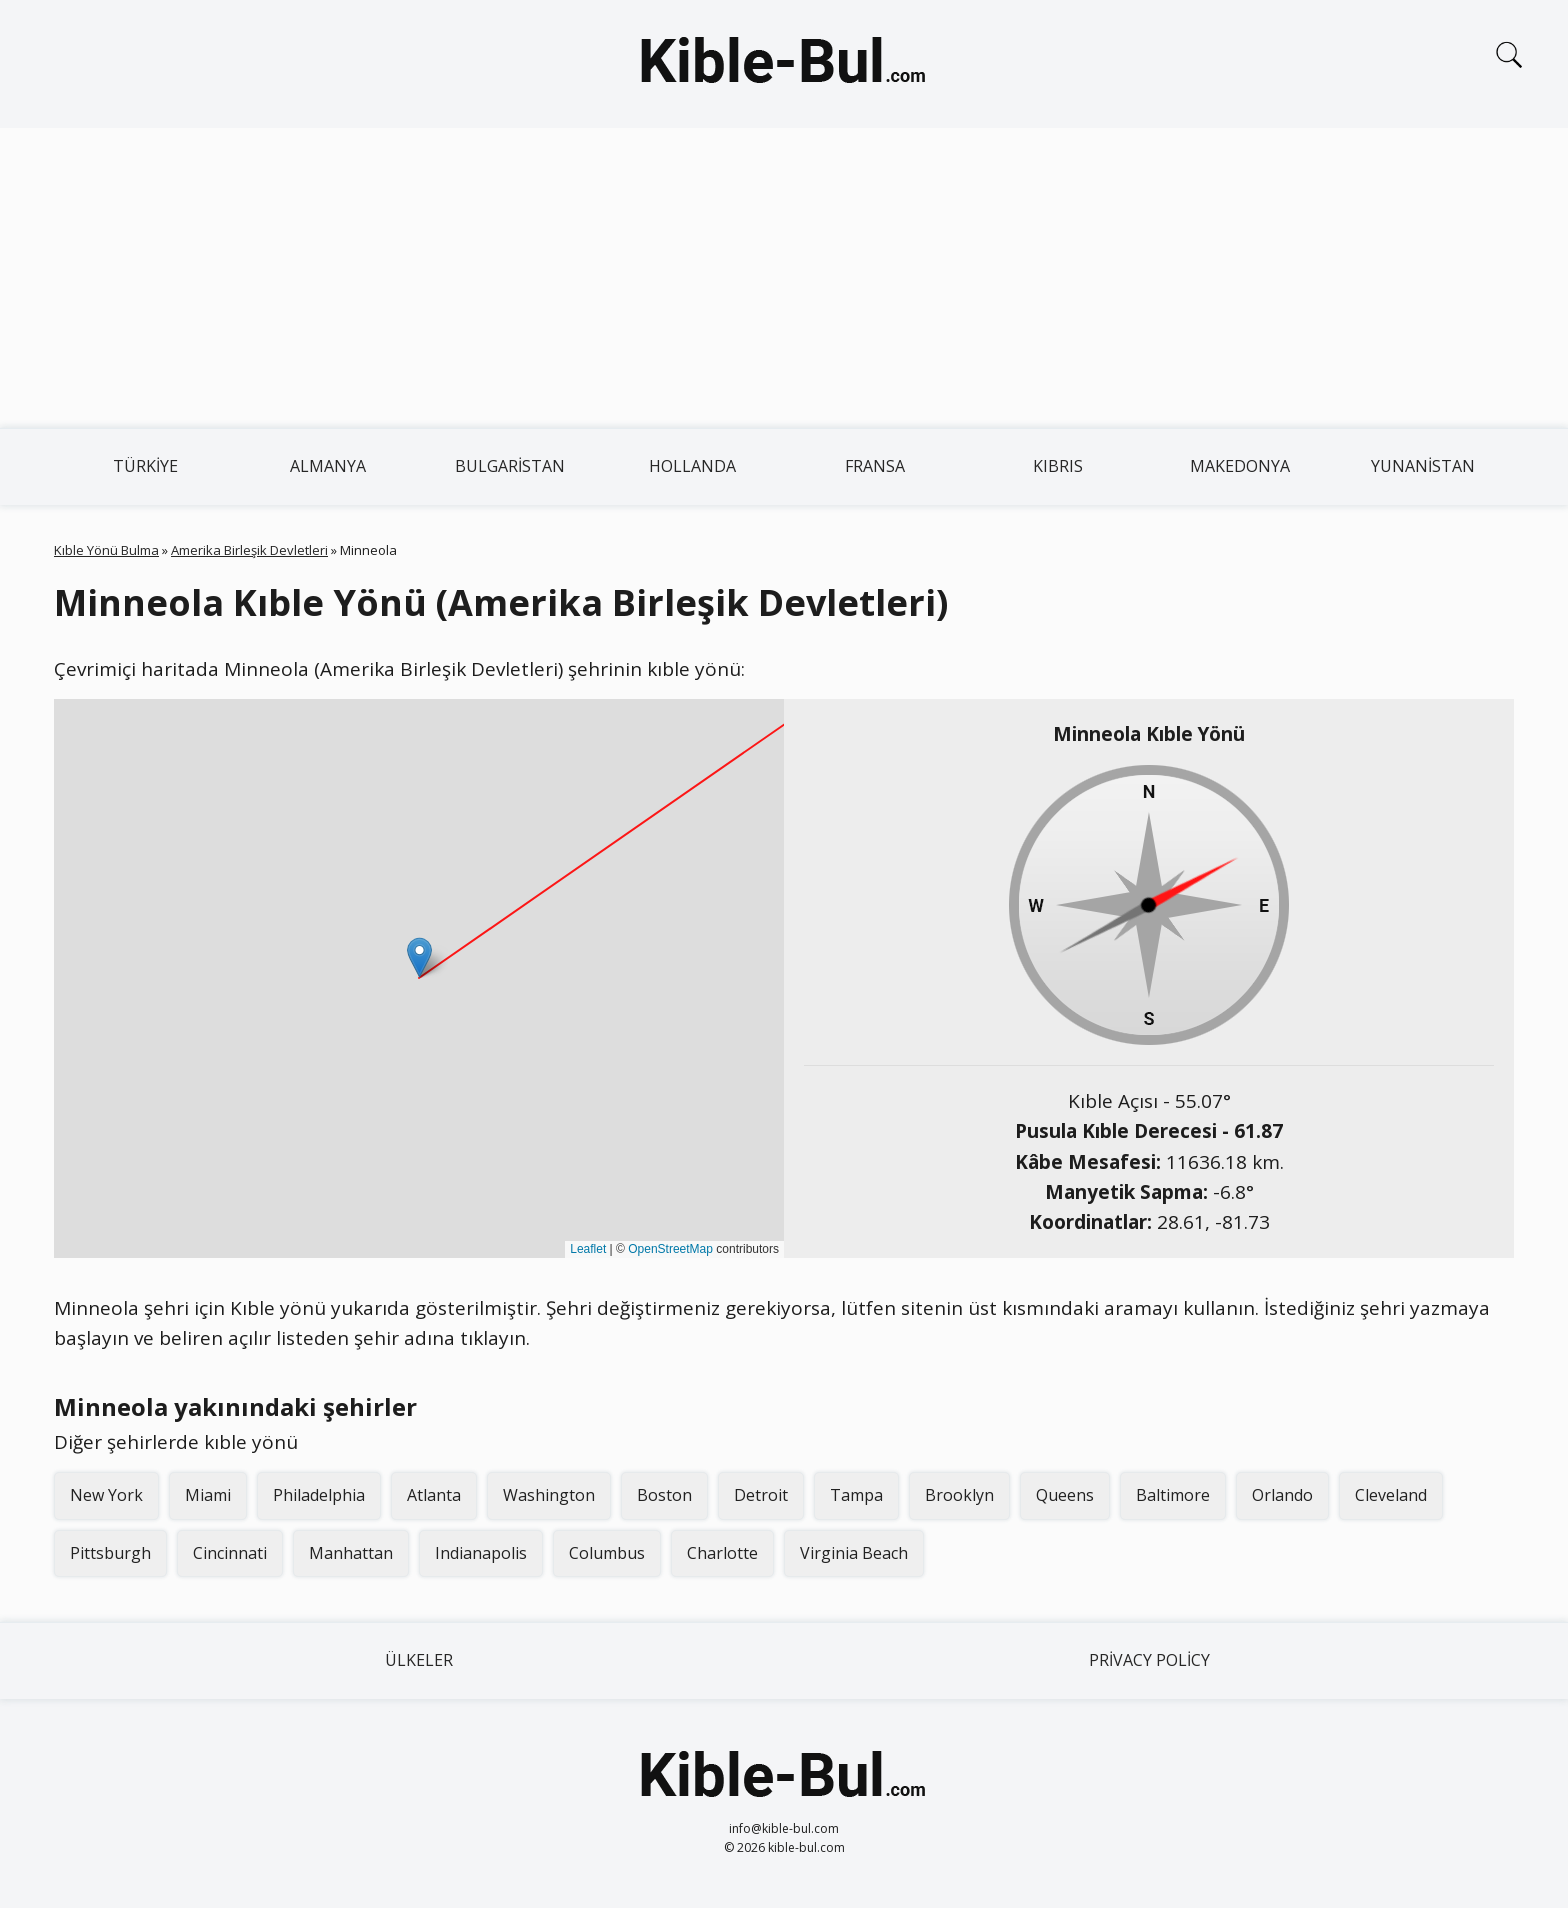 This screenshot has width=1568, height=1908. Describe the element at coordinates (419, 1660) in the screenshot. I see `Ülkeler` at that location.